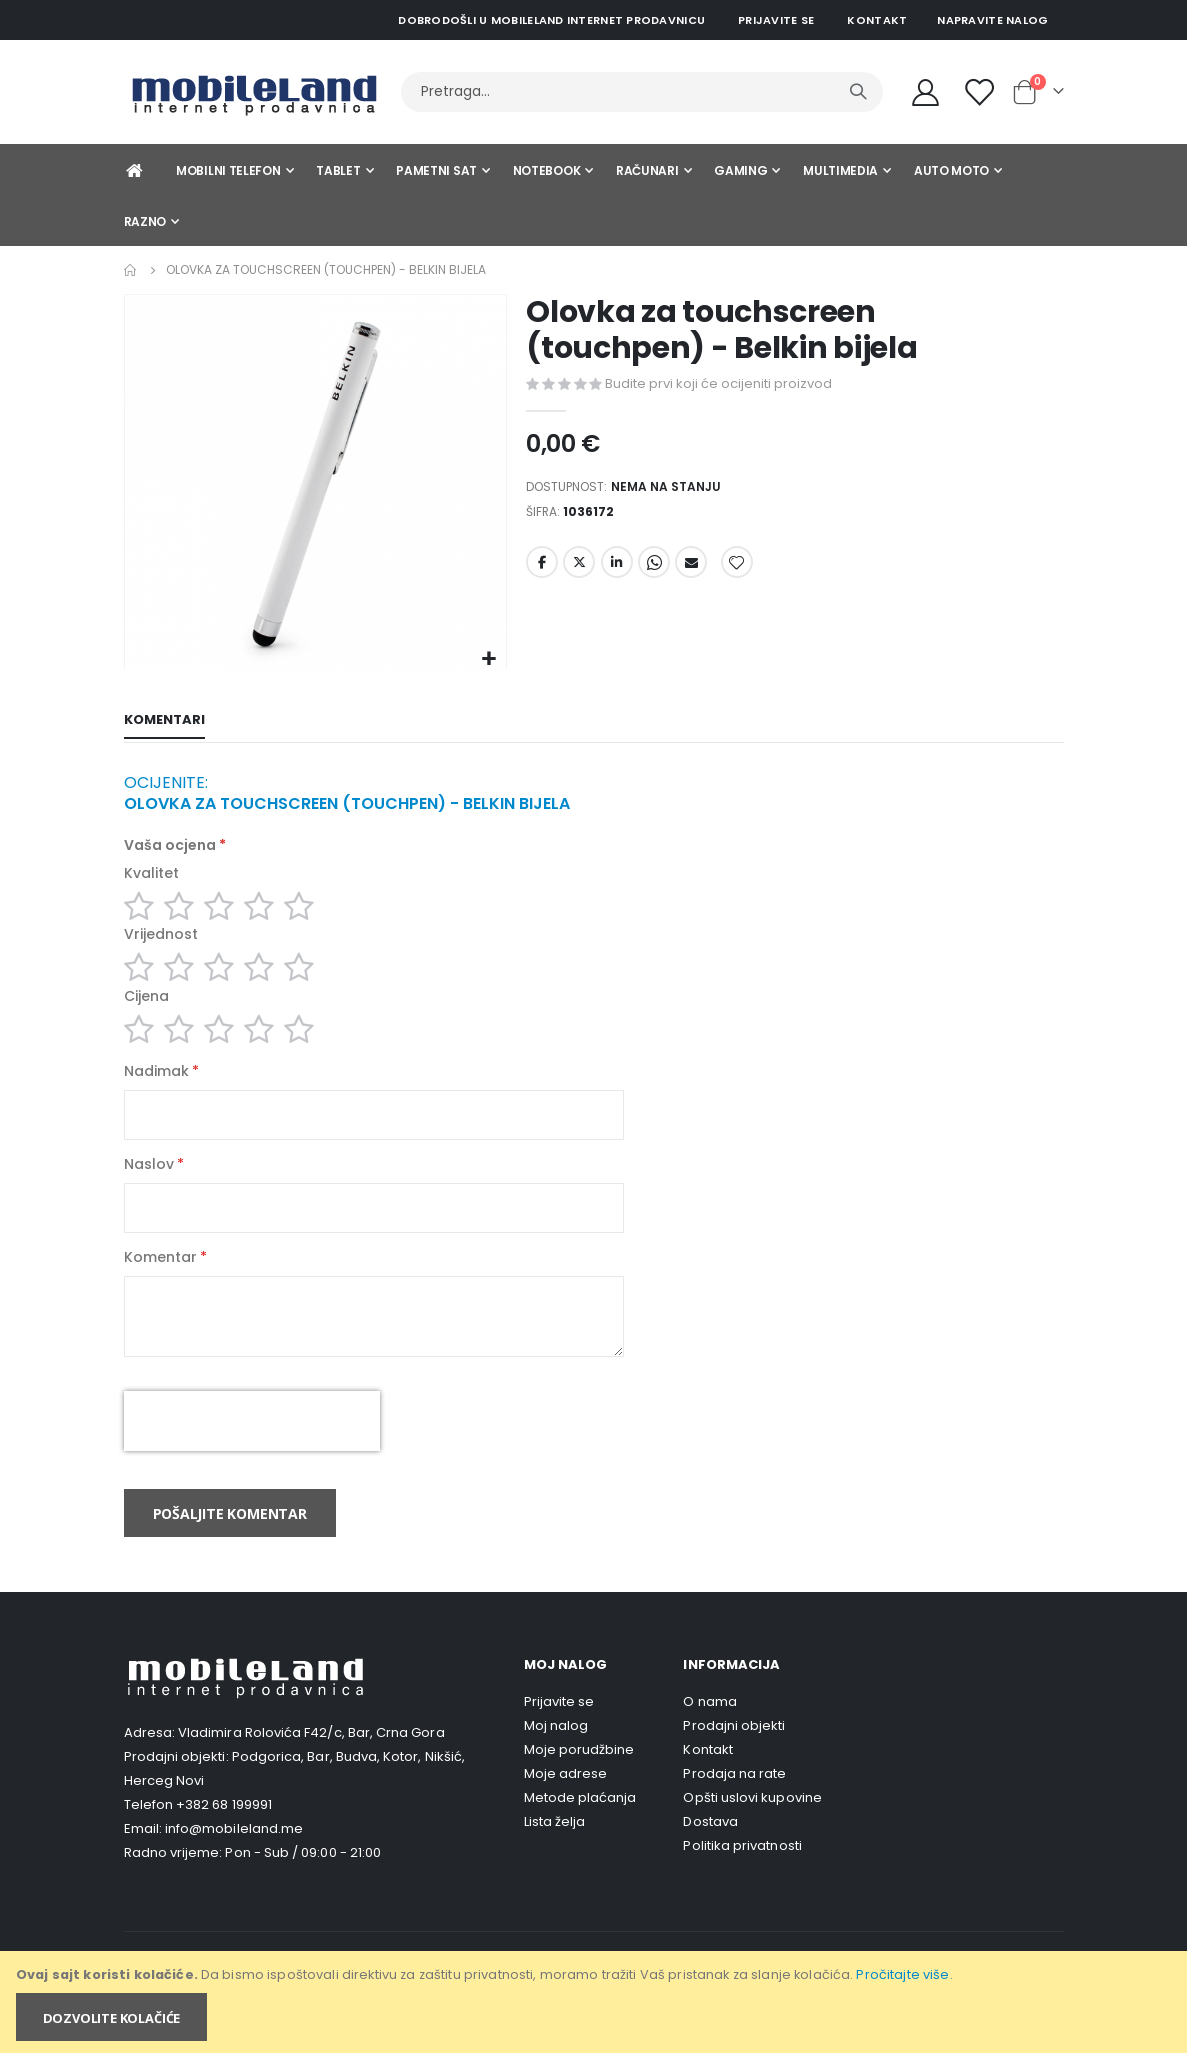 The image size is (1187, 2053). What do you see at coordinates (752, 1828) in the screenshot?
I see `Opšti uslovi kupovine` at bounding box center [752, 1828].